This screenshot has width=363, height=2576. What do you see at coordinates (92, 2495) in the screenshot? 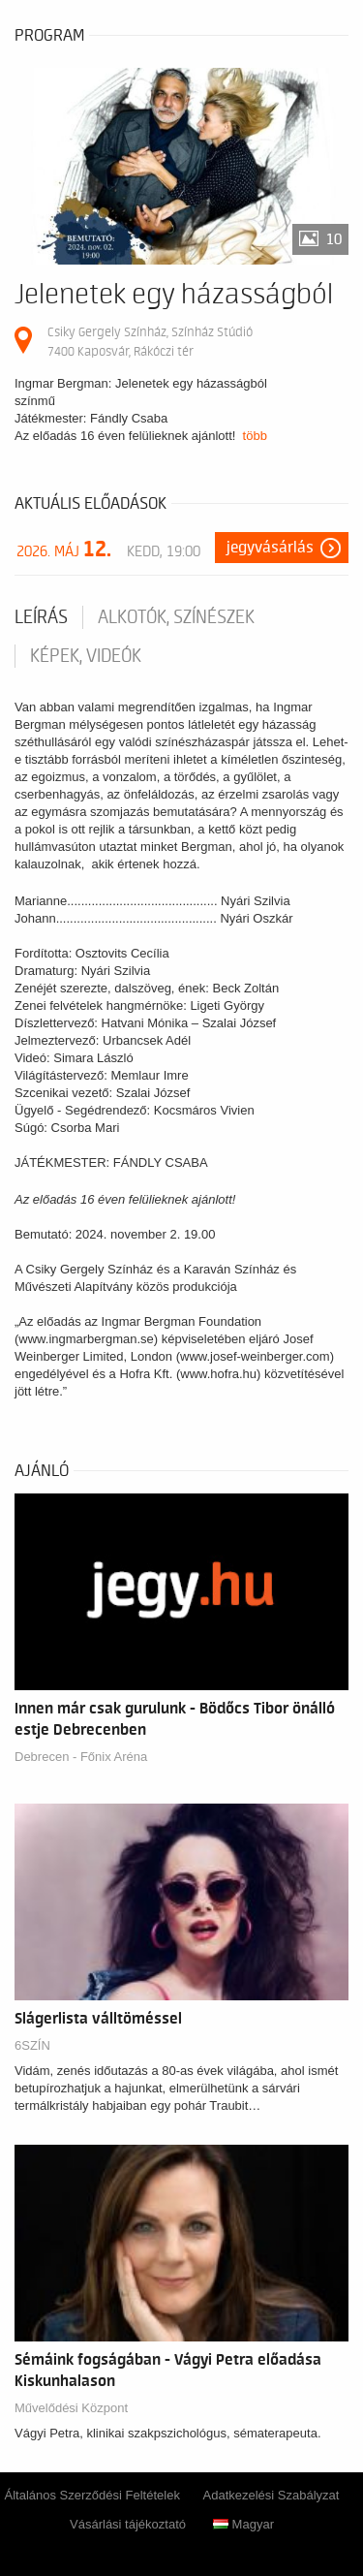
I see `Általános Szerződési Feltételek` at bounding box center [92, 2495].